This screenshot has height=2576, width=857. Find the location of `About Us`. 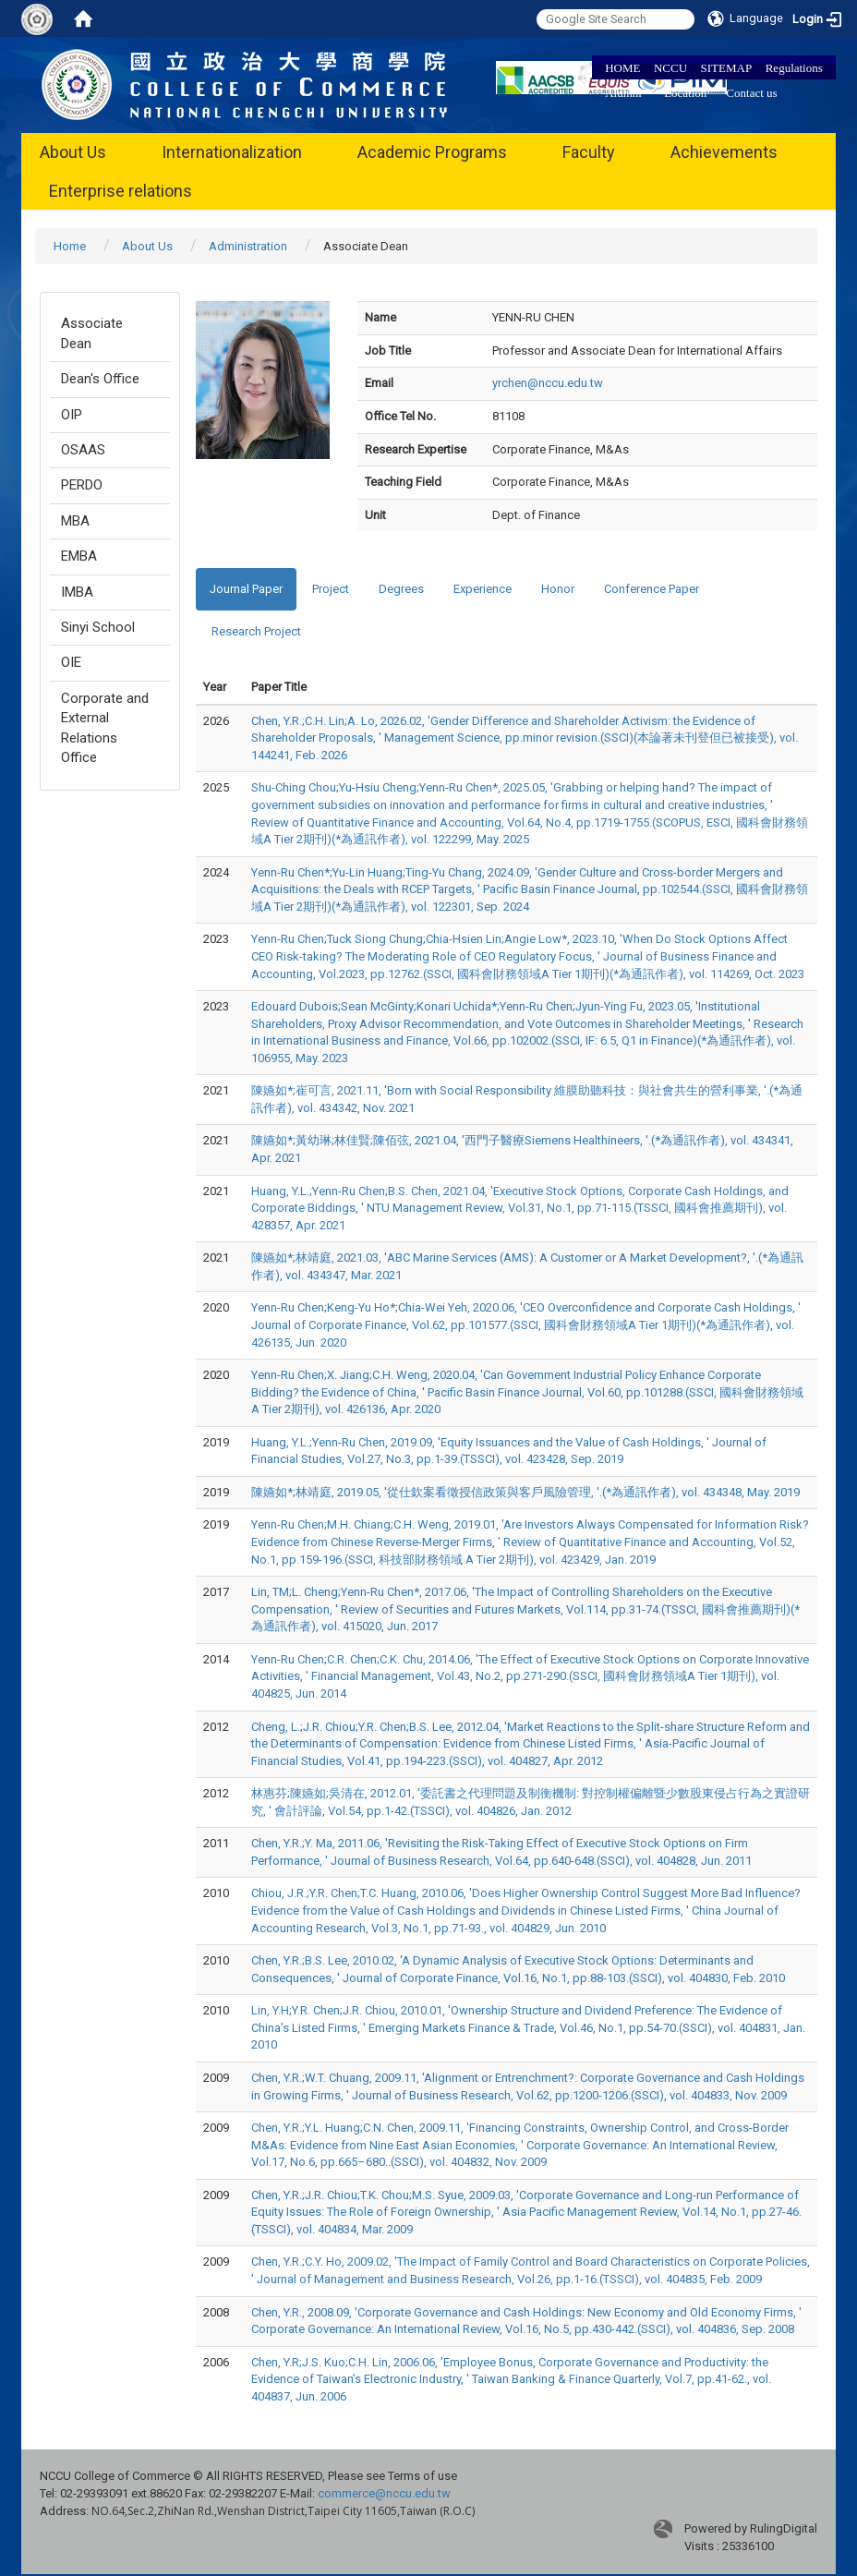

About Us is located at coordinates (73, 152).